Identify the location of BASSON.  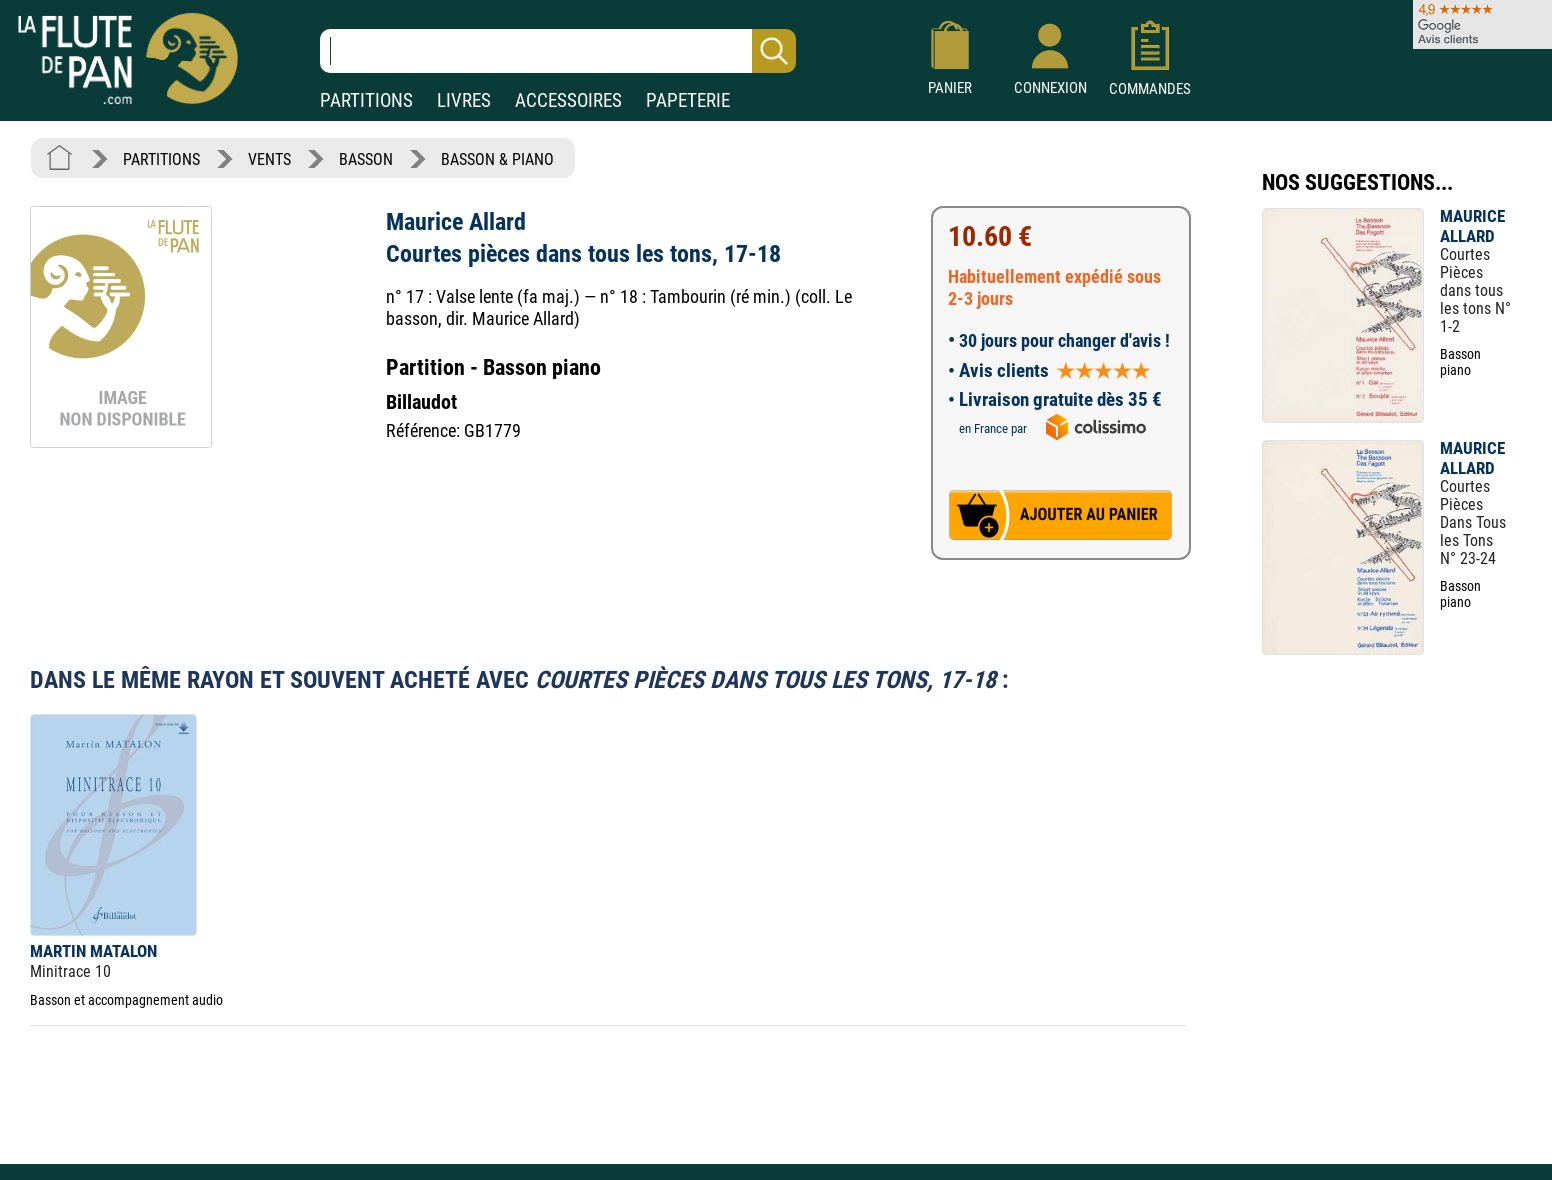
(366, 159).